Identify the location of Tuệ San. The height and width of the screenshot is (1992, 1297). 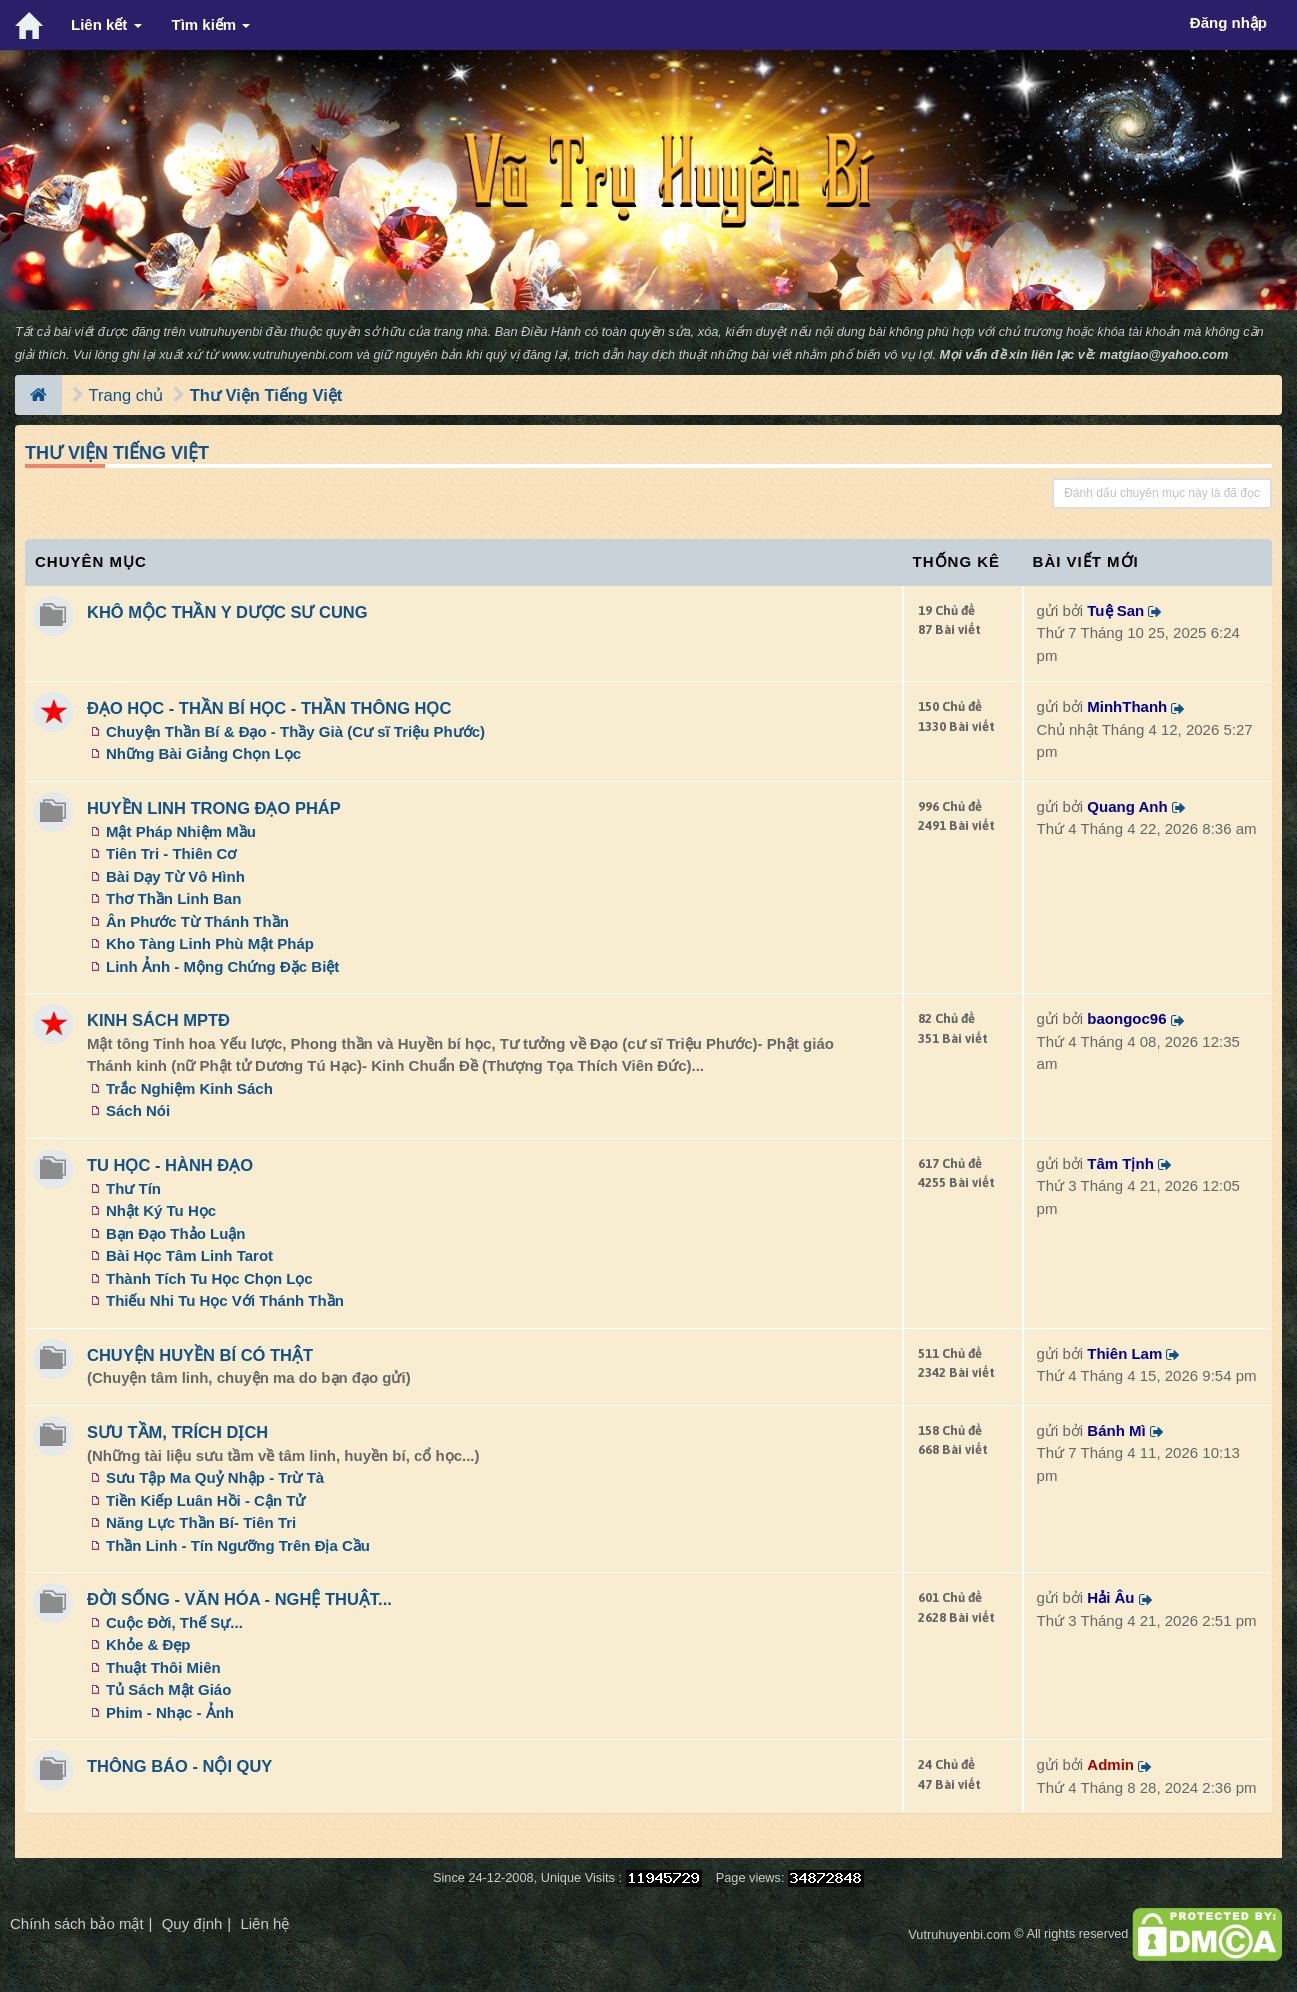
(1115, 610).